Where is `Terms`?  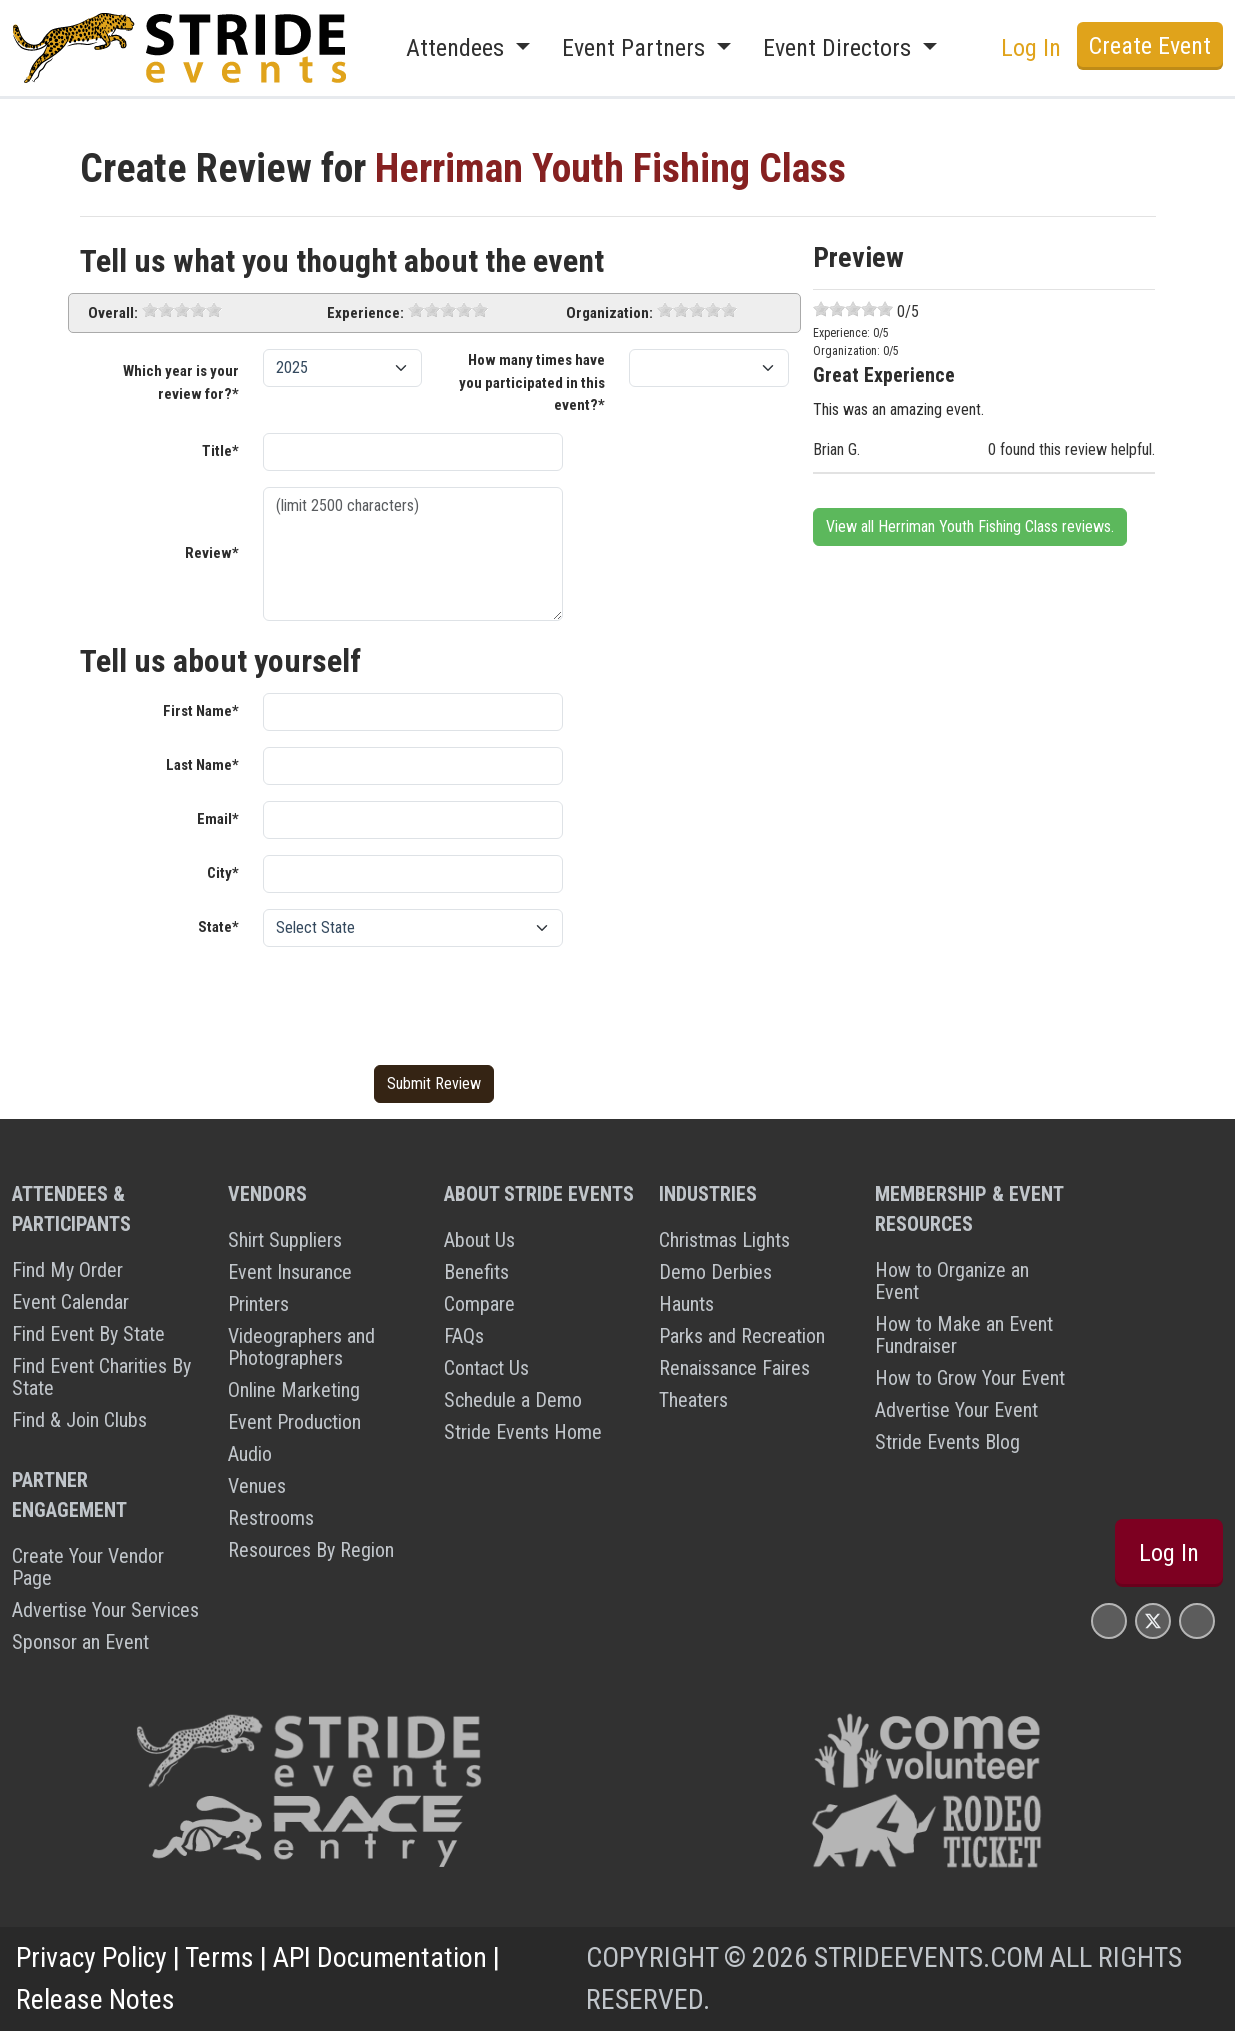
Terms is located at coordinates (219, 1957).